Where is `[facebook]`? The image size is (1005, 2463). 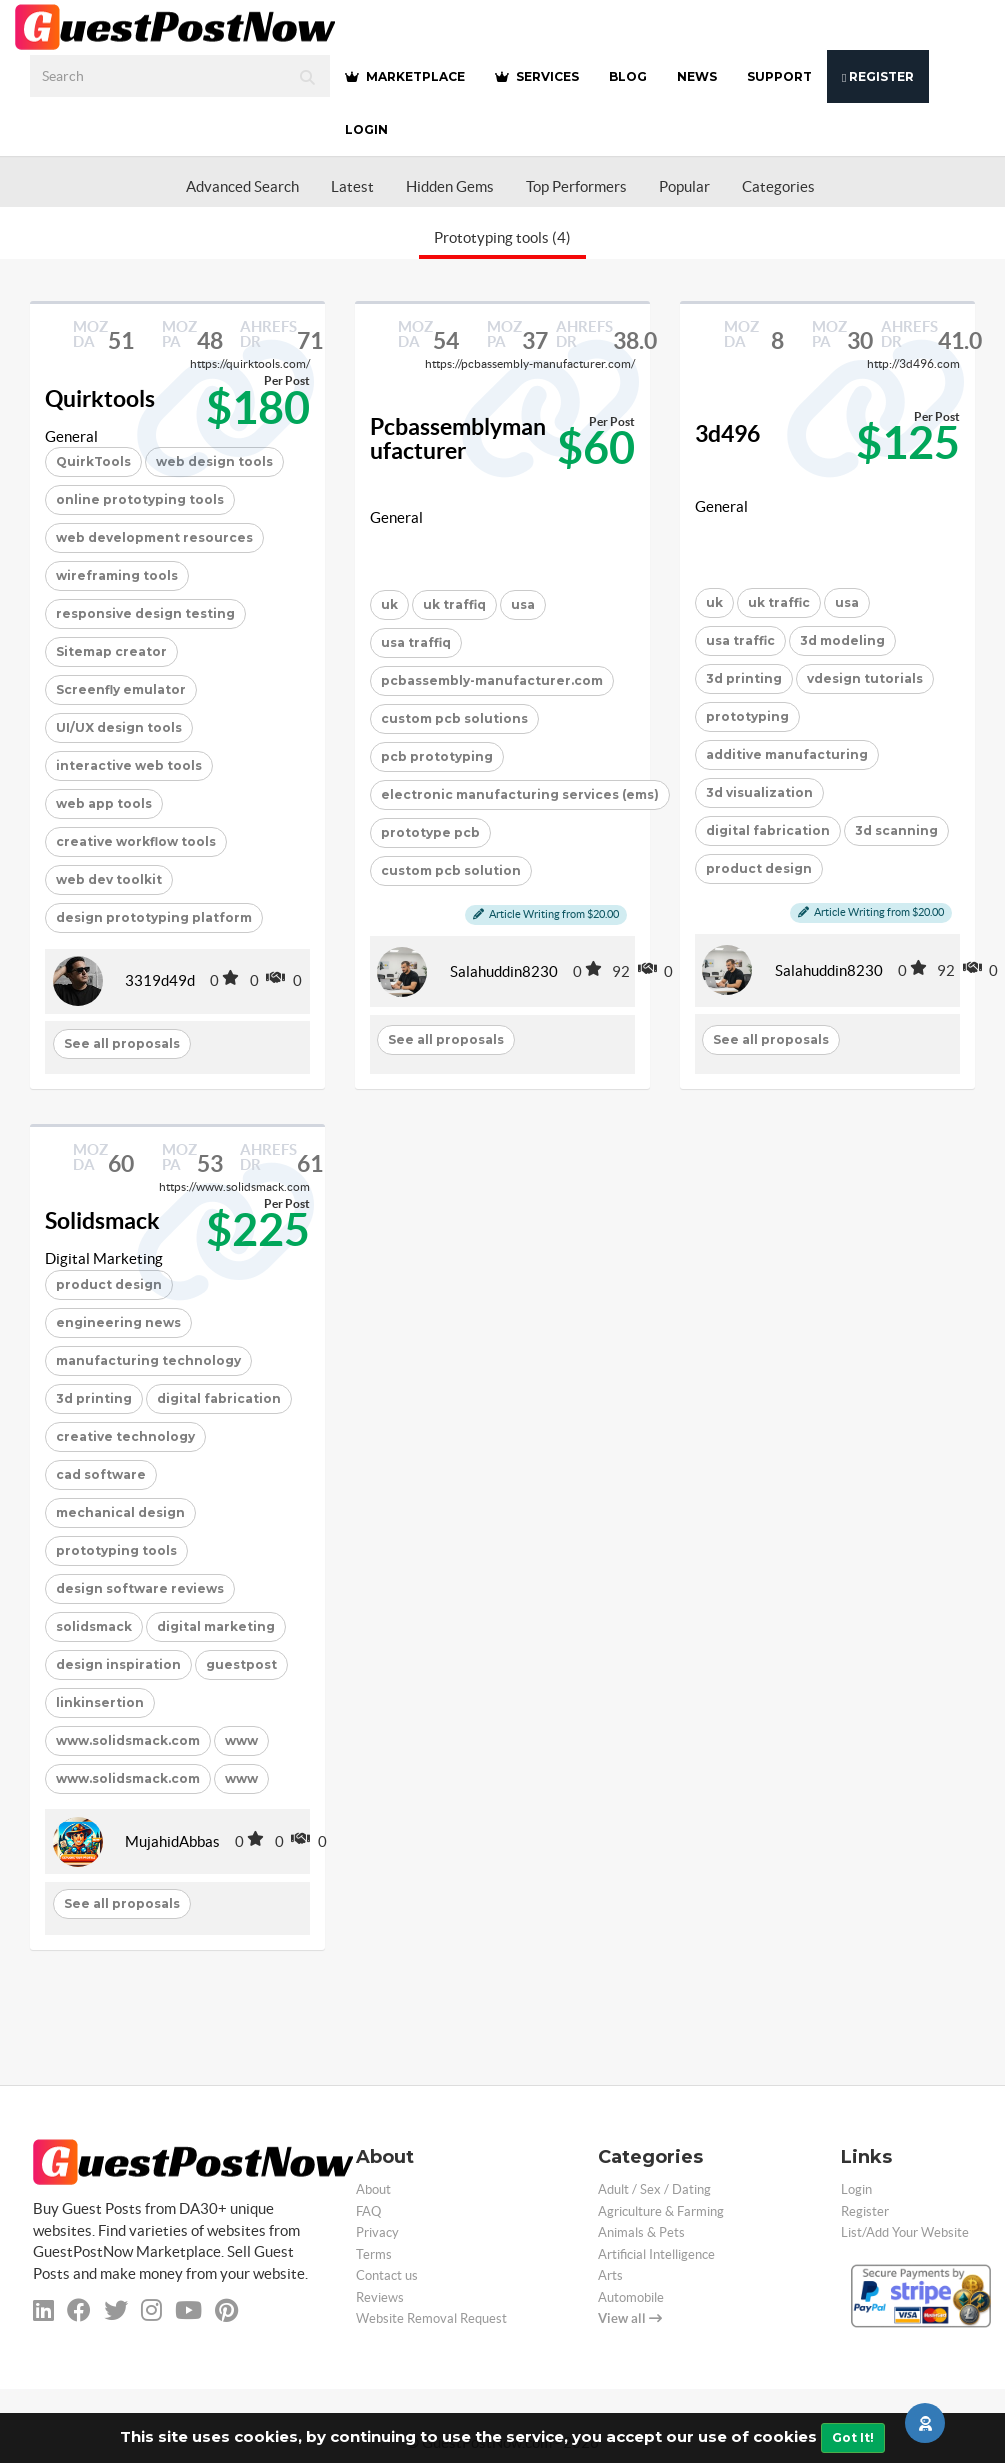 [facebook] is located at coordinates (79, 2310).